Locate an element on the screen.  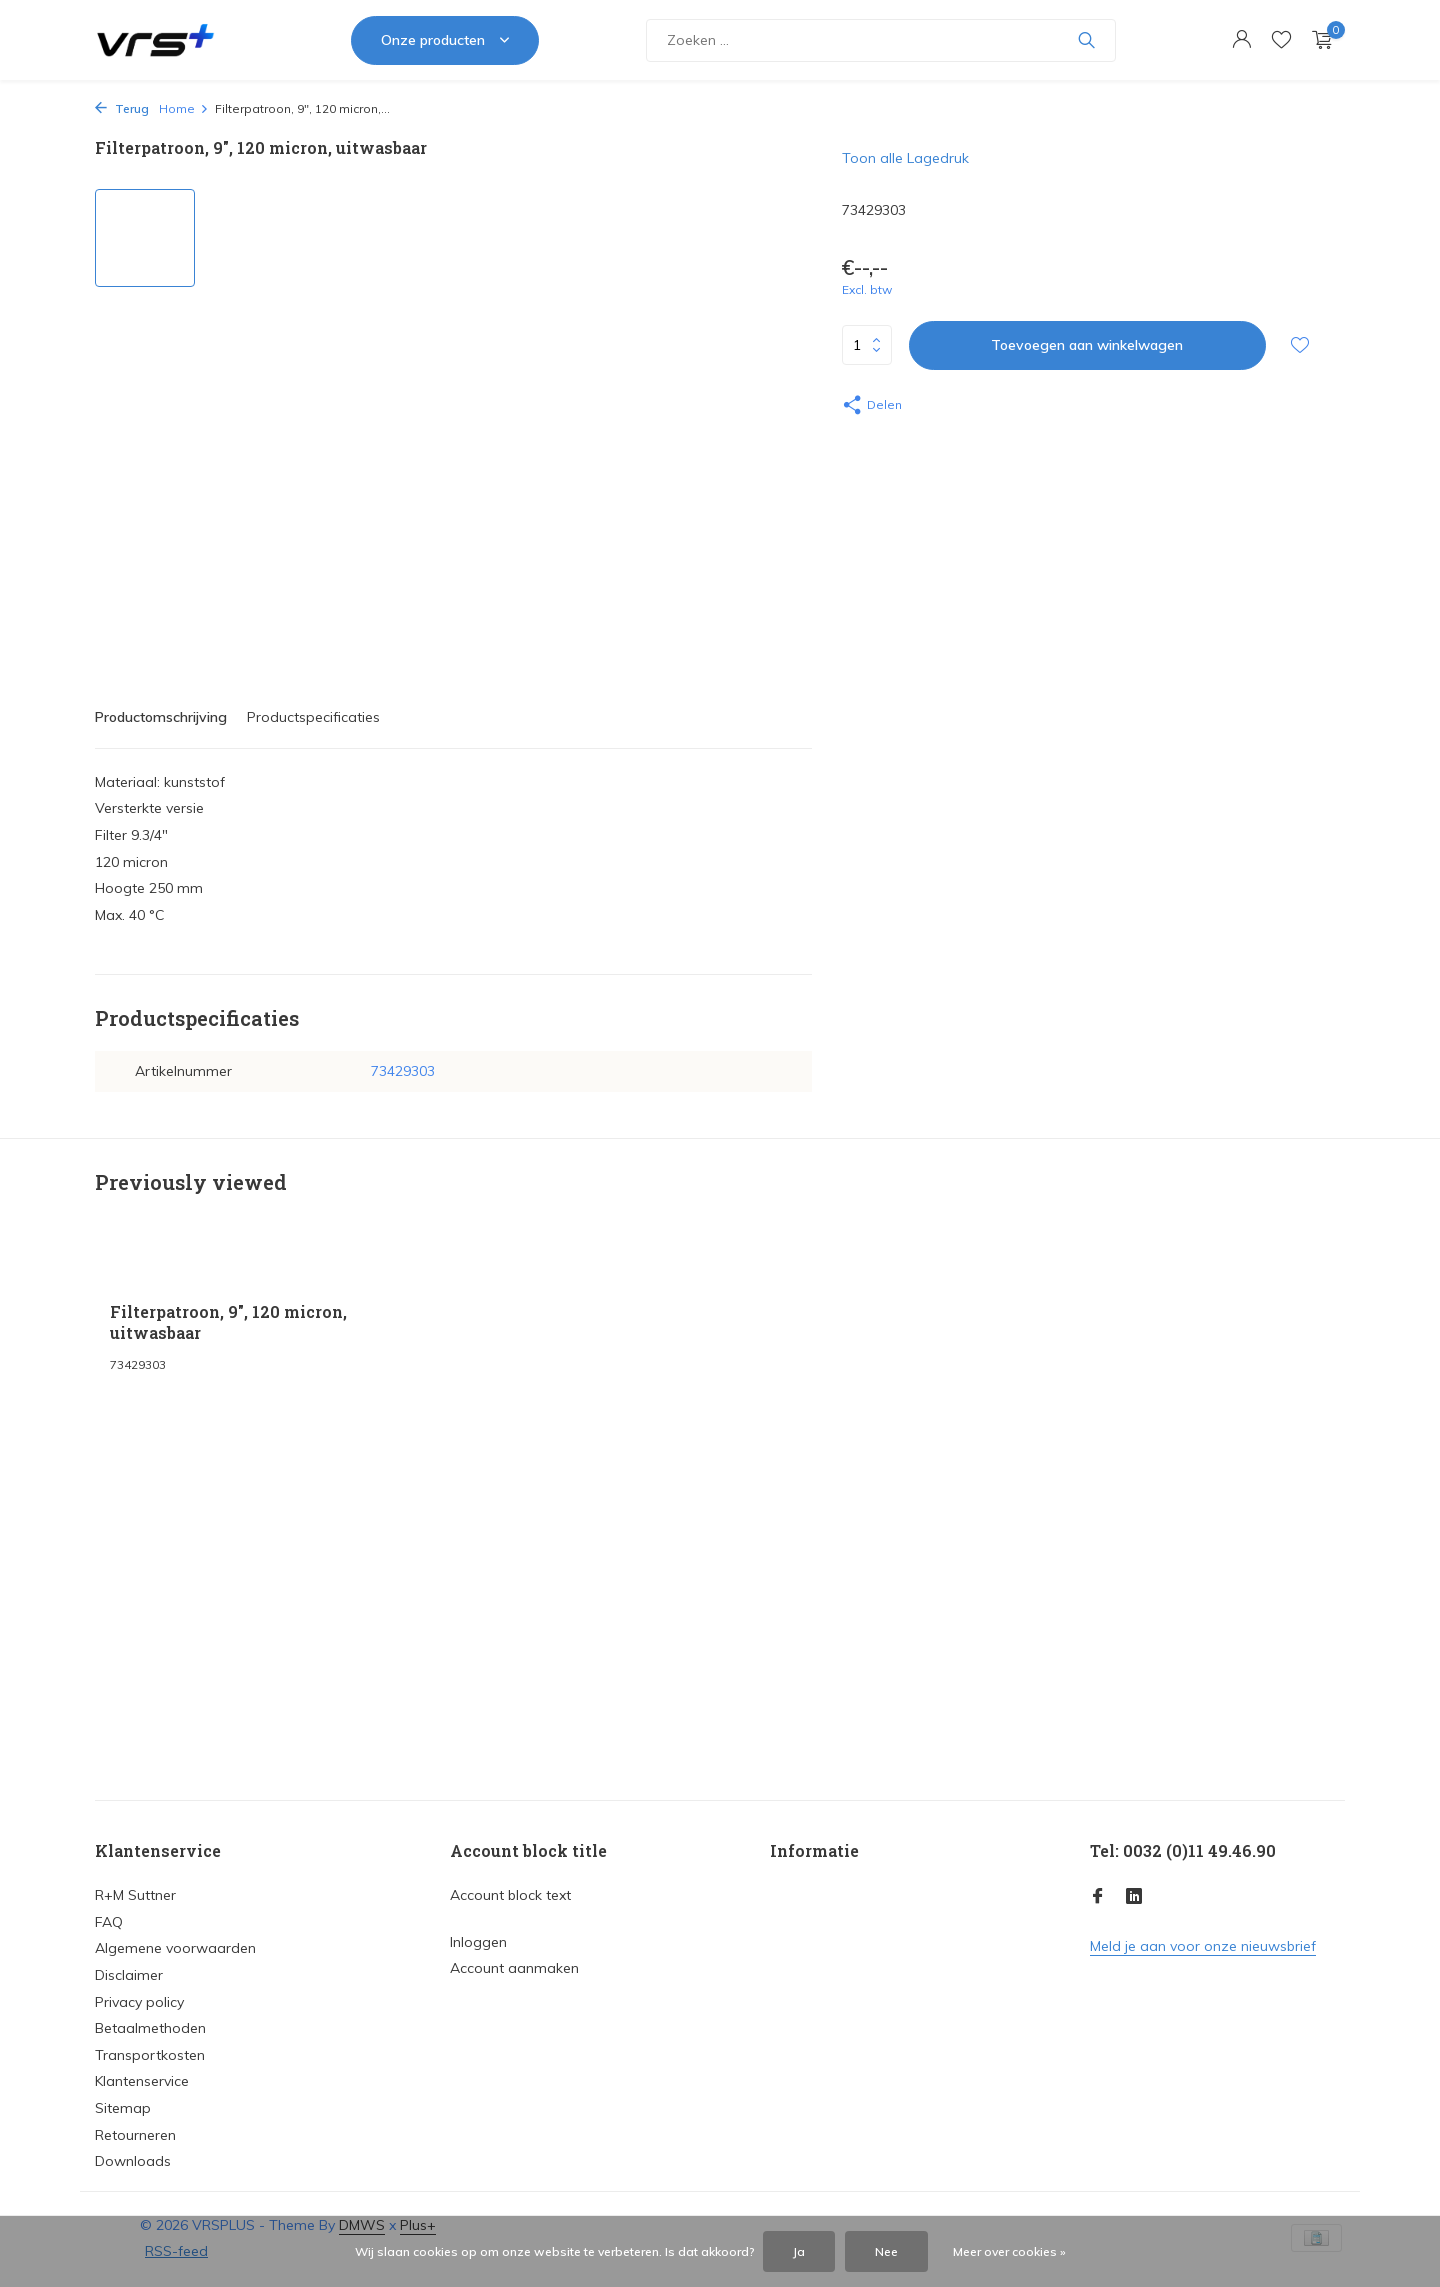
Meer over cookies » is located at coordinates (1009, 2251).